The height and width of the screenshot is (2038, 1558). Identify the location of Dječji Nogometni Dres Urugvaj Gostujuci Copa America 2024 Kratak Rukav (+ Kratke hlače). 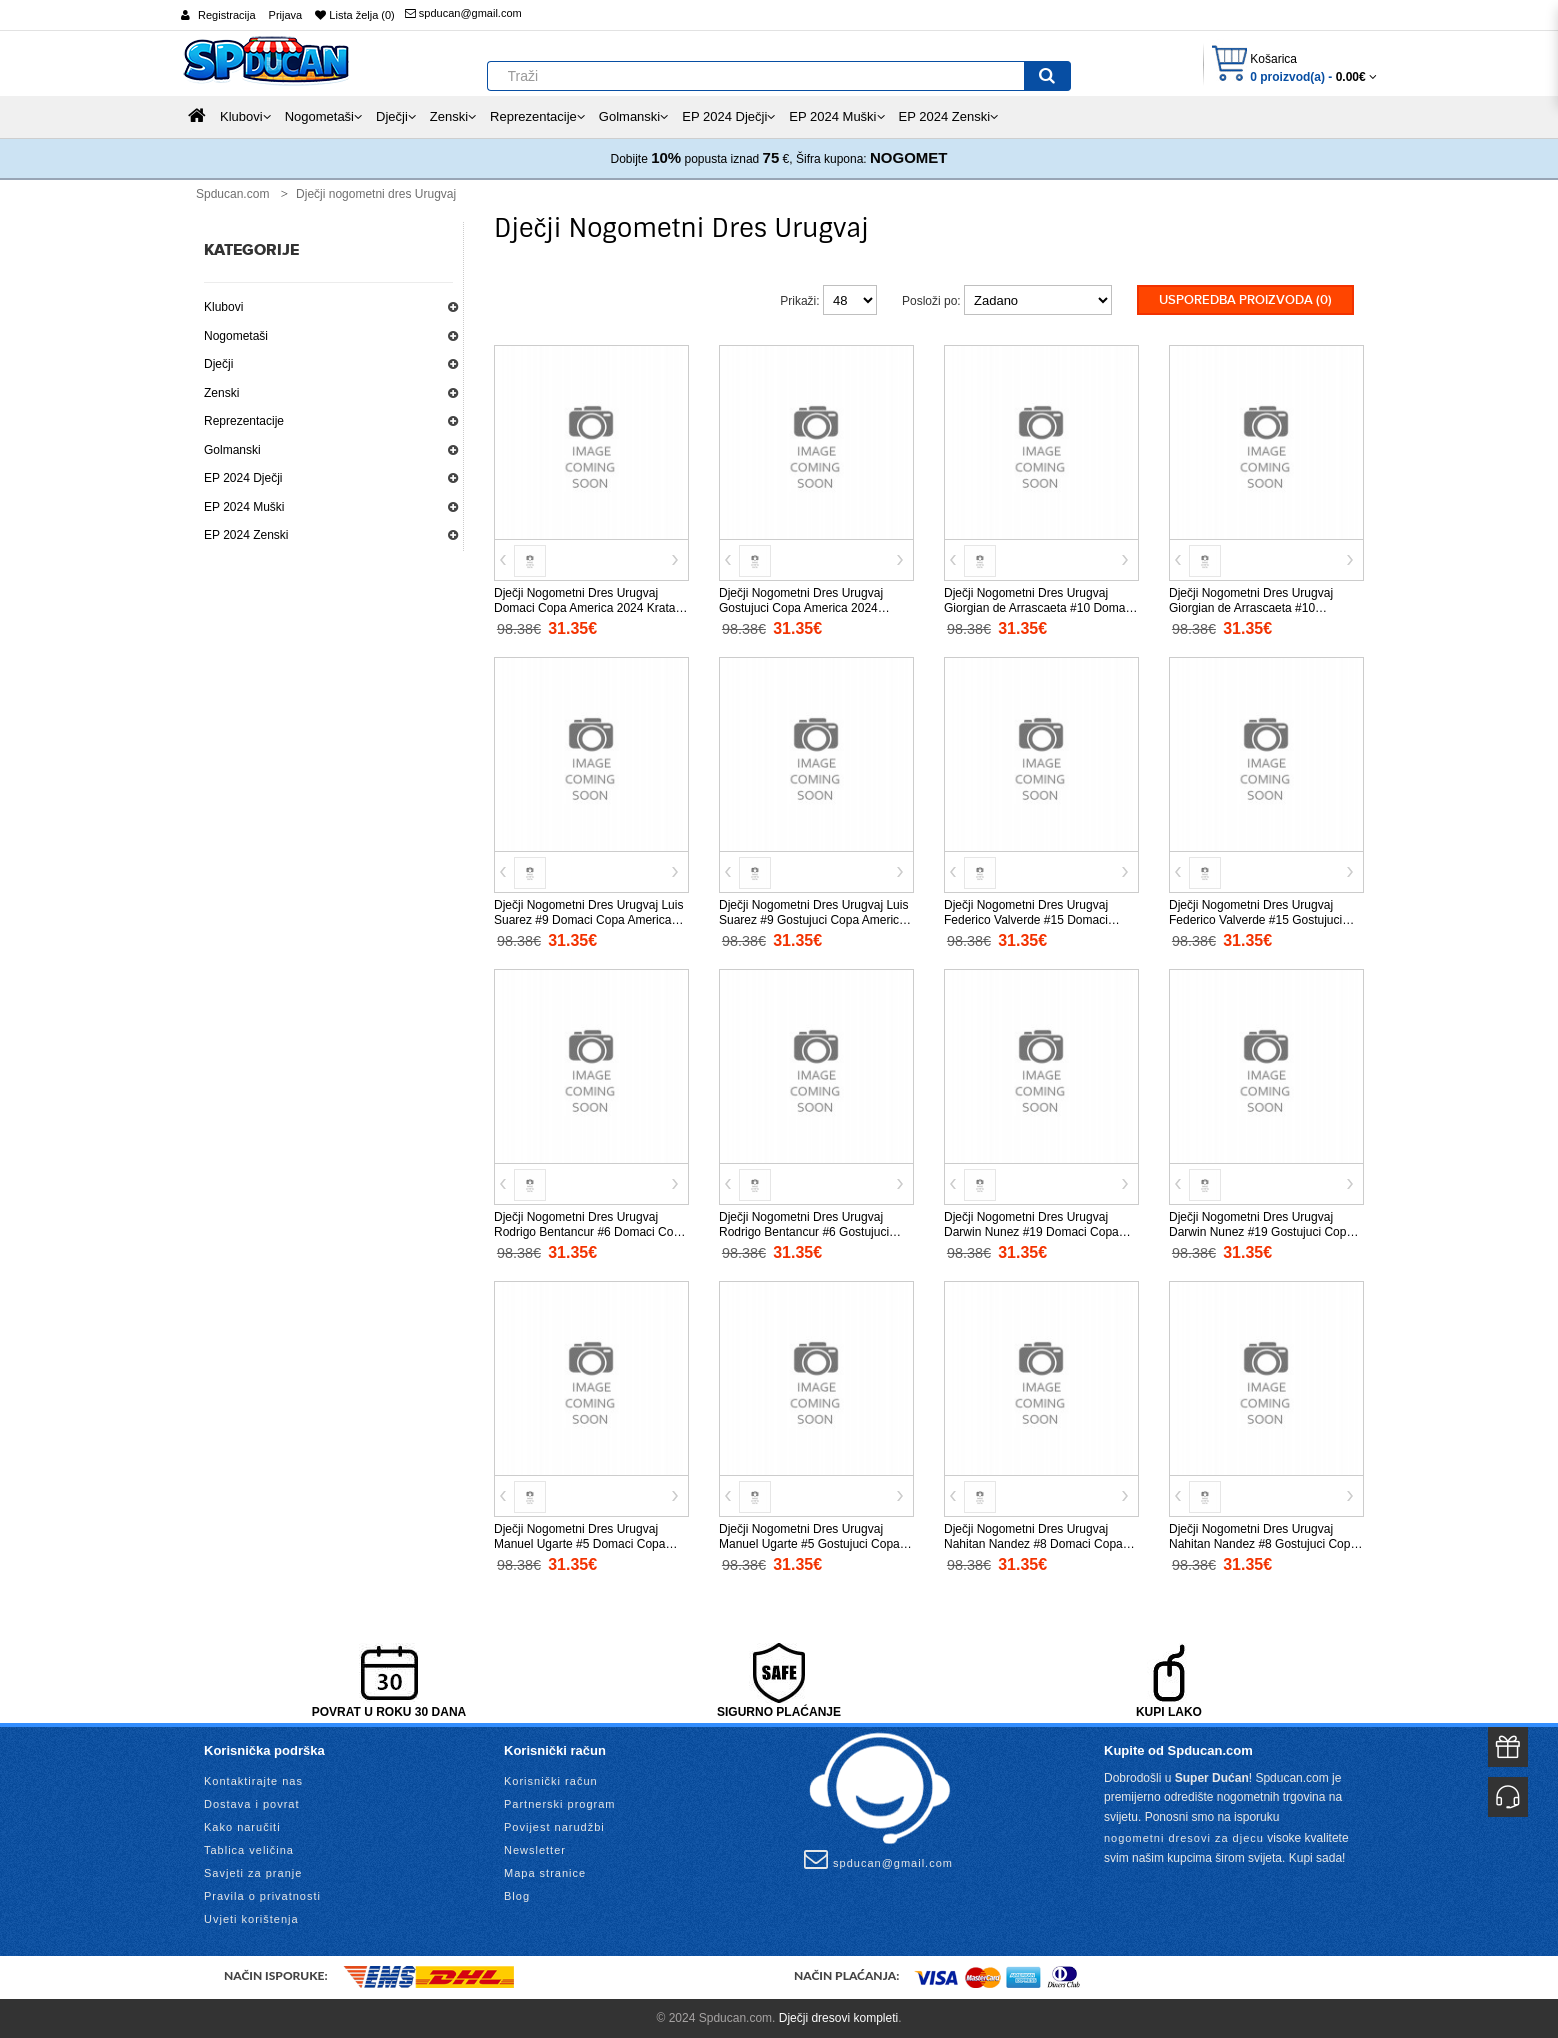
(801, 608).